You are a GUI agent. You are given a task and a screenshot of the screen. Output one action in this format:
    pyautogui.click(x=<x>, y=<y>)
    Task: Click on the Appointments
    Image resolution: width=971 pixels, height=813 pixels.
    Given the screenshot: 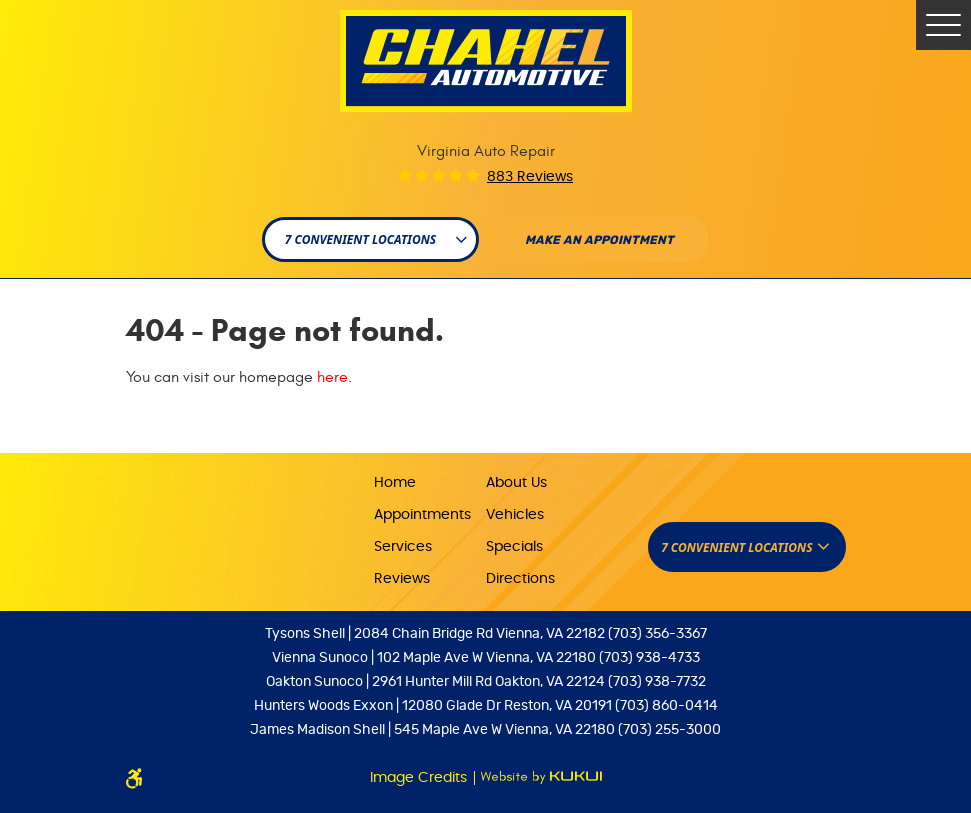 What is the action you would take?
    pyautogui.click(x=422, y=515)
    